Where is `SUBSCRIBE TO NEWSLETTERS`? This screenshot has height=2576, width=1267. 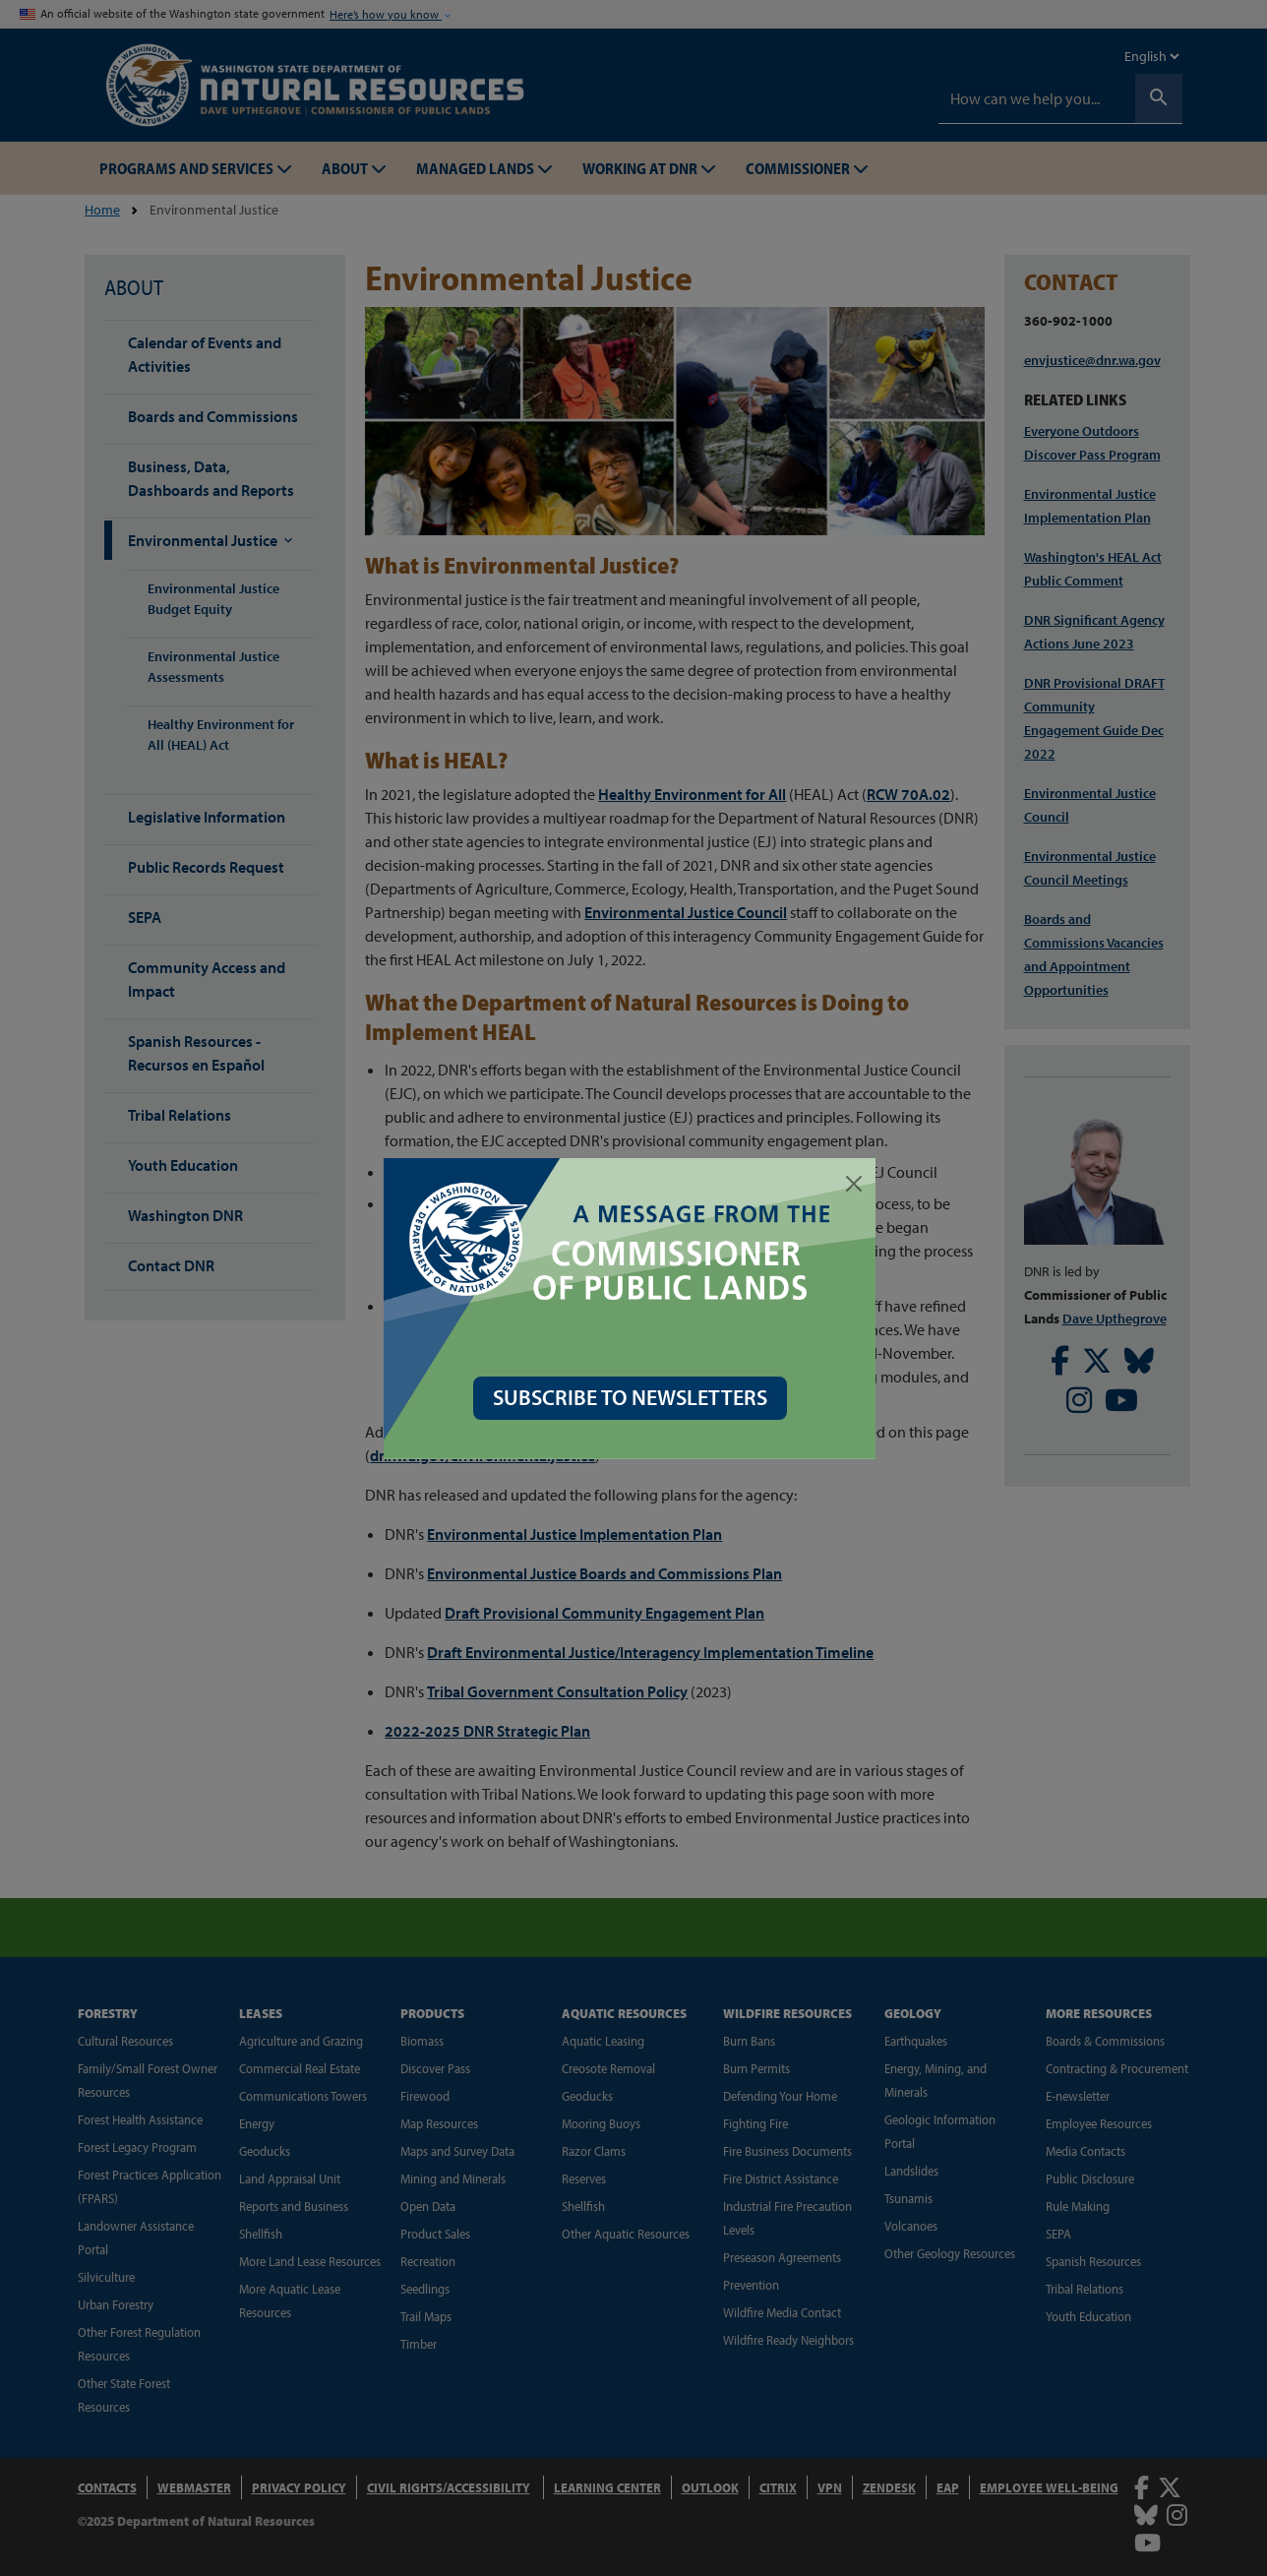
SUBSCRIBE TO NEWSLETTERS is located at coordinates (634, 1397).